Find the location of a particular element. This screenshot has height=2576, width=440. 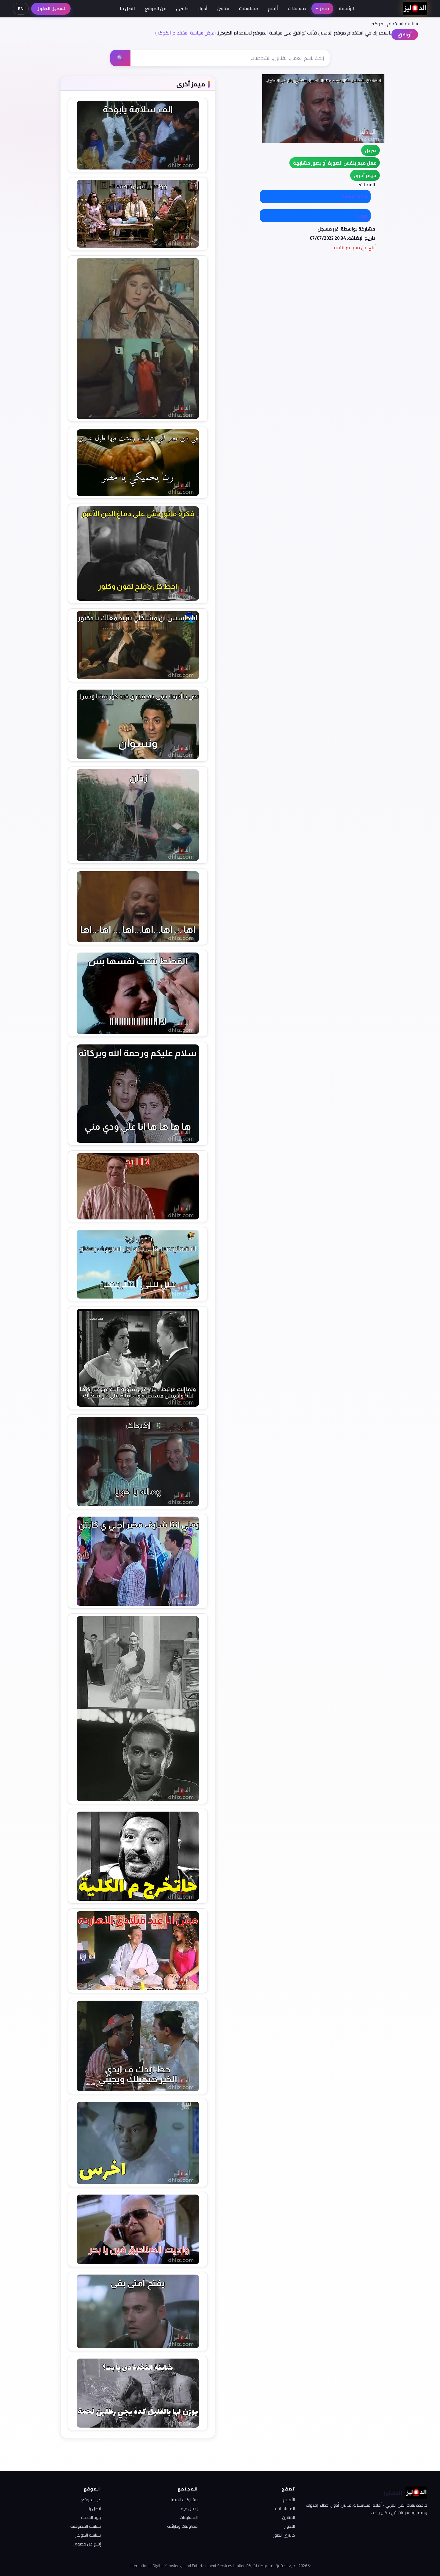

EN is located at coordinates (21, 9).